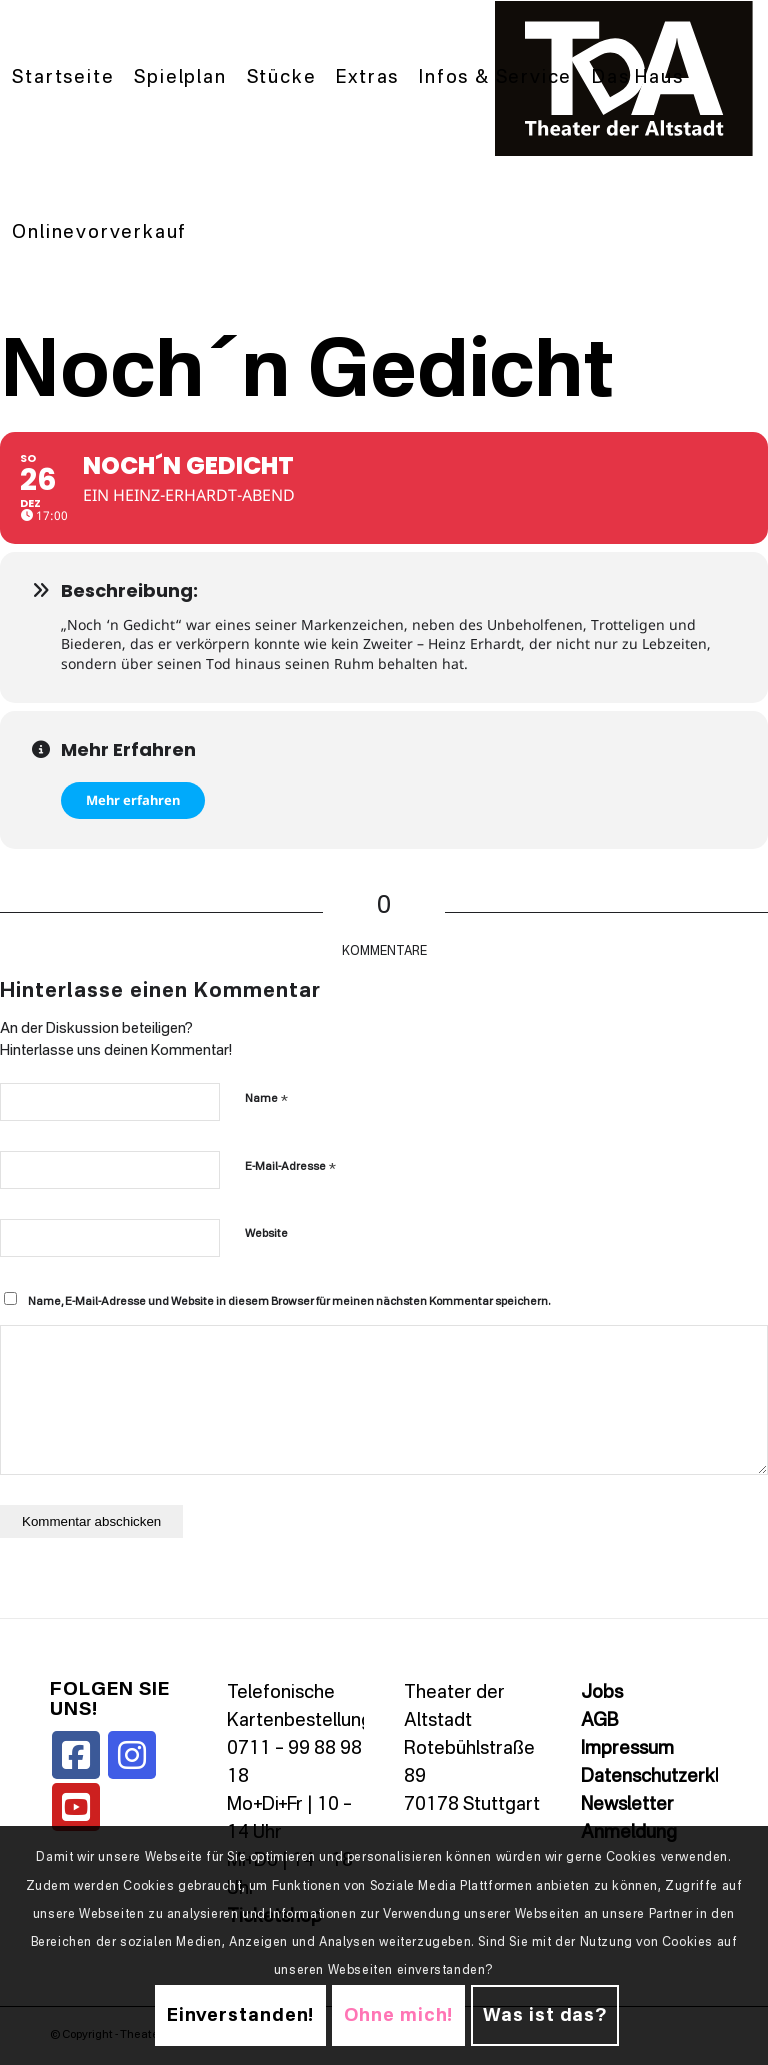  Describe the element at coordinates (599, 1721) in the screenshot. I see `AGB` at that location.